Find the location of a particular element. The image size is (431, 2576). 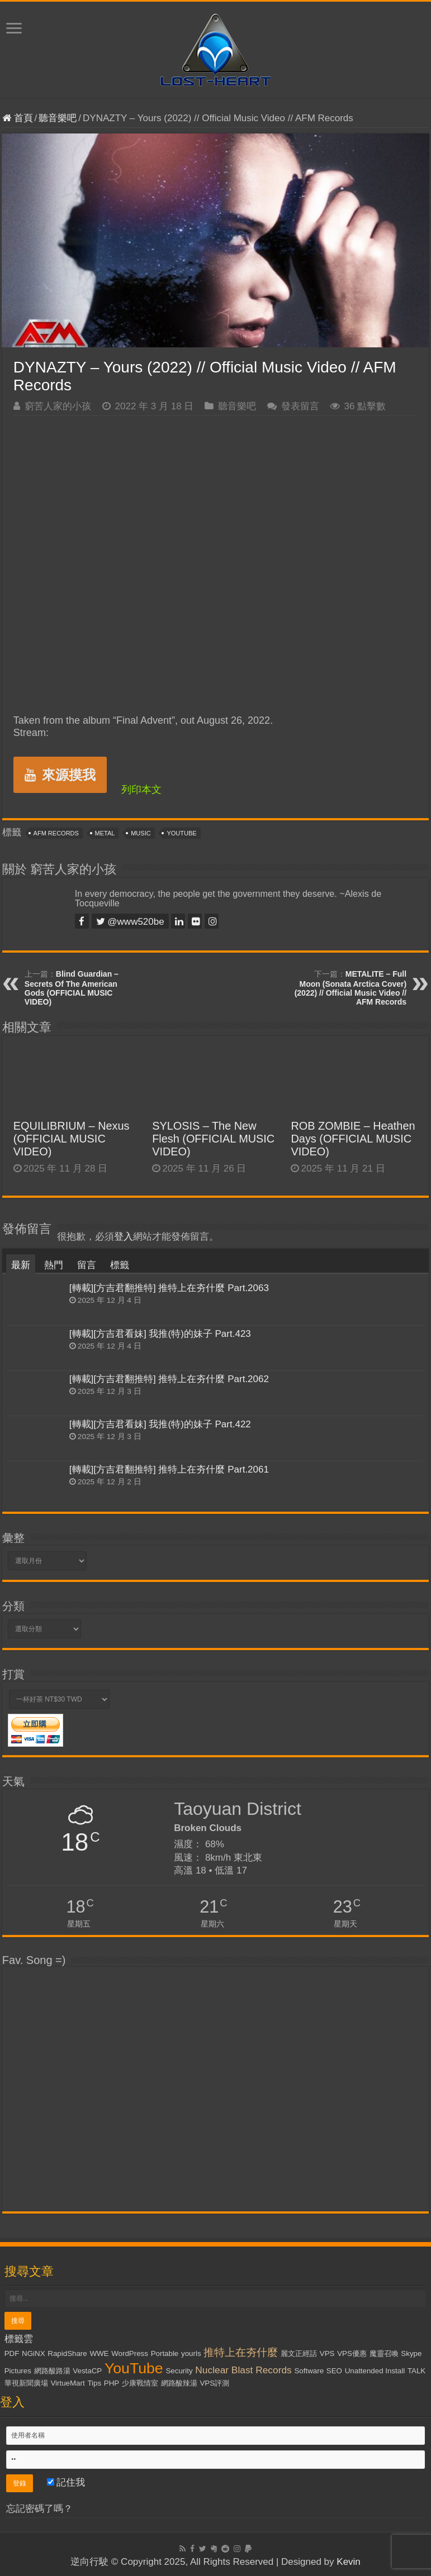

首頁 is located at coordinates (17, 118).